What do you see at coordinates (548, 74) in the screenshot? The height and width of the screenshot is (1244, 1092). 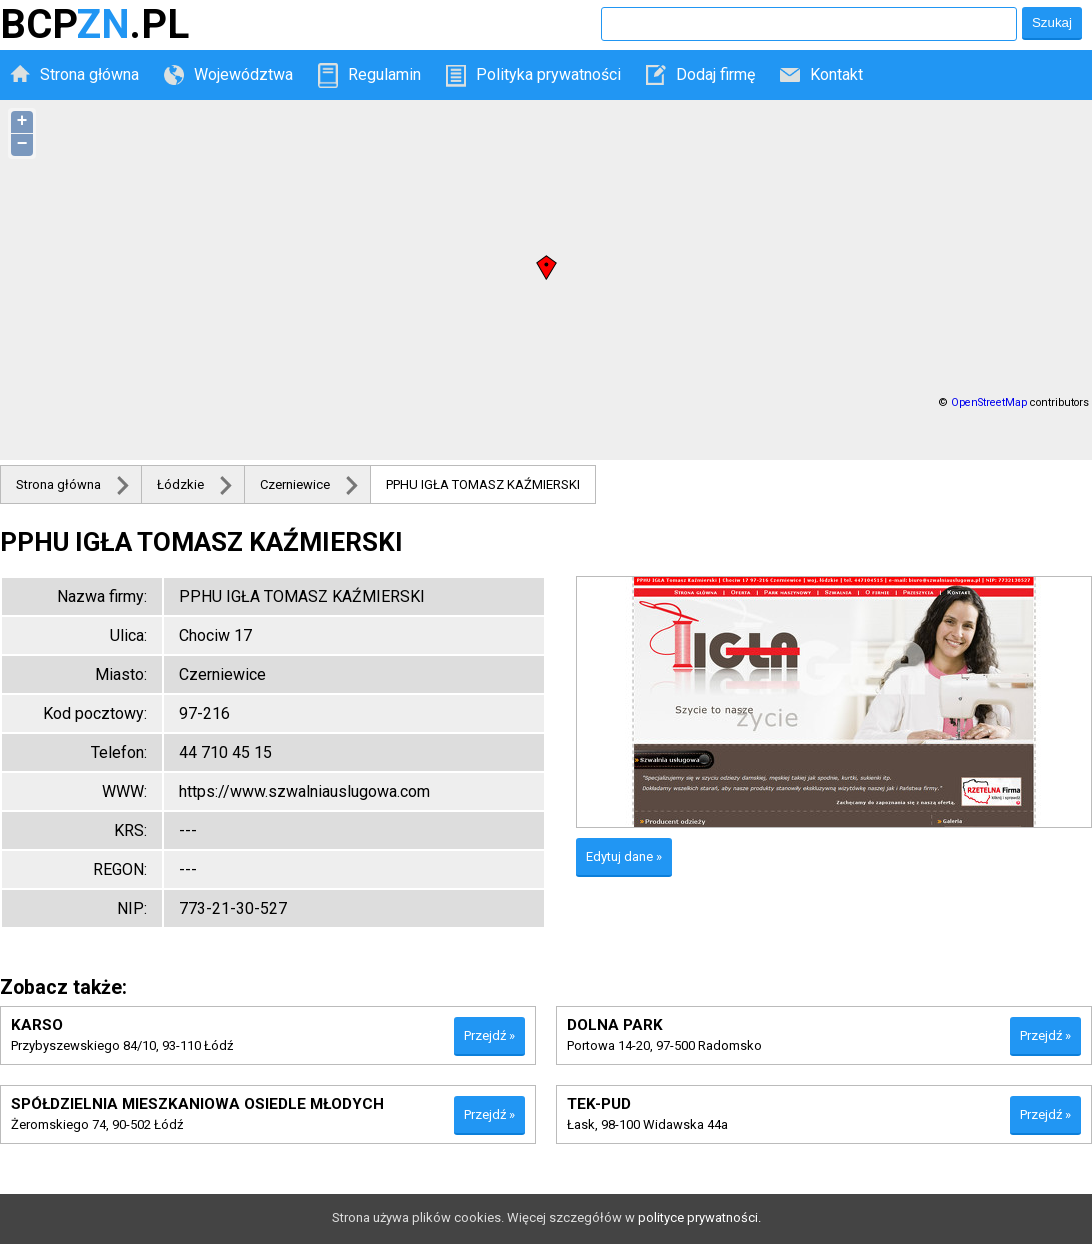 I see `Polityka prywatności` at bounding box center [548, 74].